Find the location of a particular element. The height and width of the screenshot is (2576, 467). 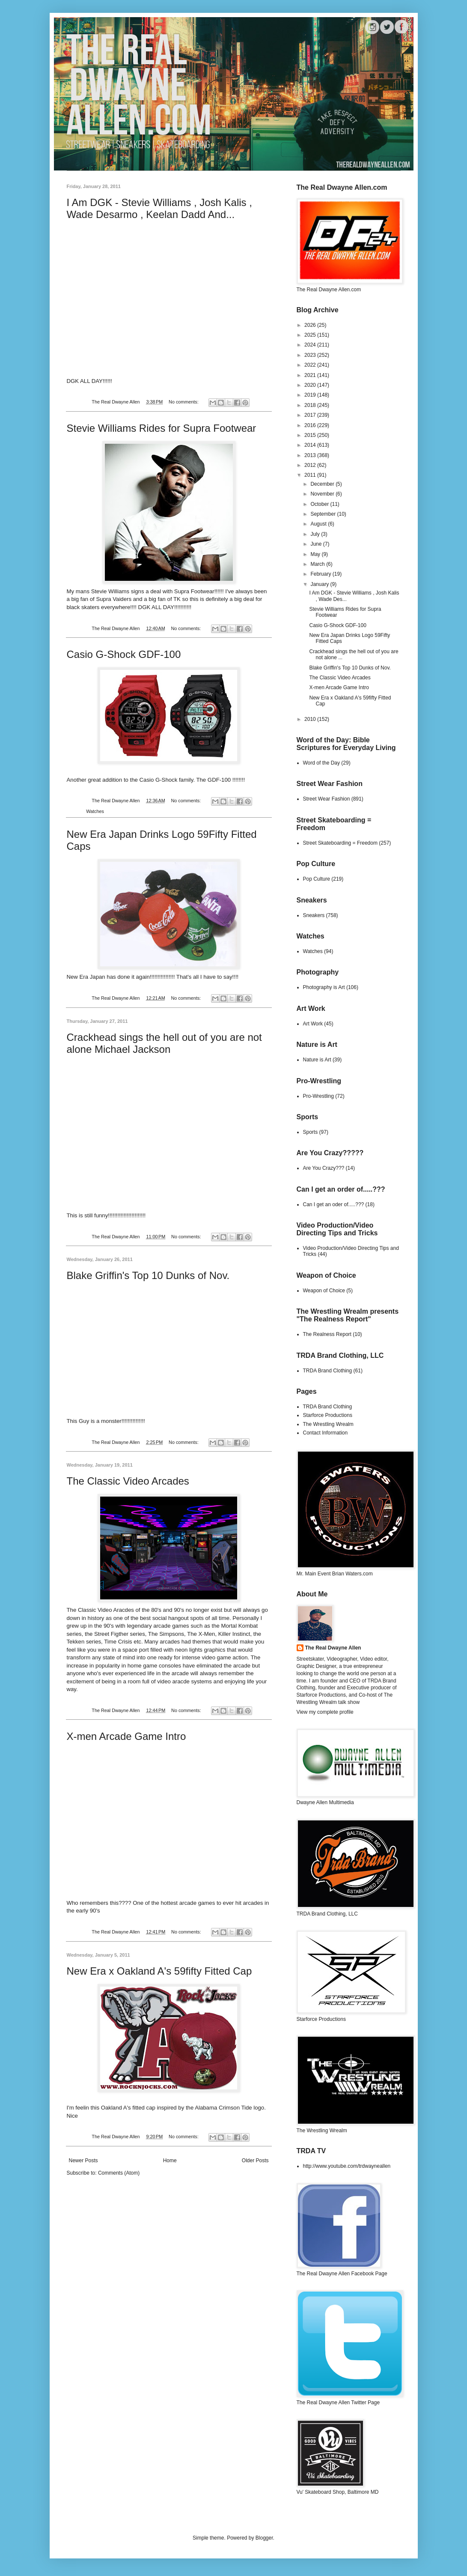

I Am DGK - Stevie Williams , Josh Kalis , Wade Desarmo , Keelan Dadd And... is located at coordinates (159, 208).